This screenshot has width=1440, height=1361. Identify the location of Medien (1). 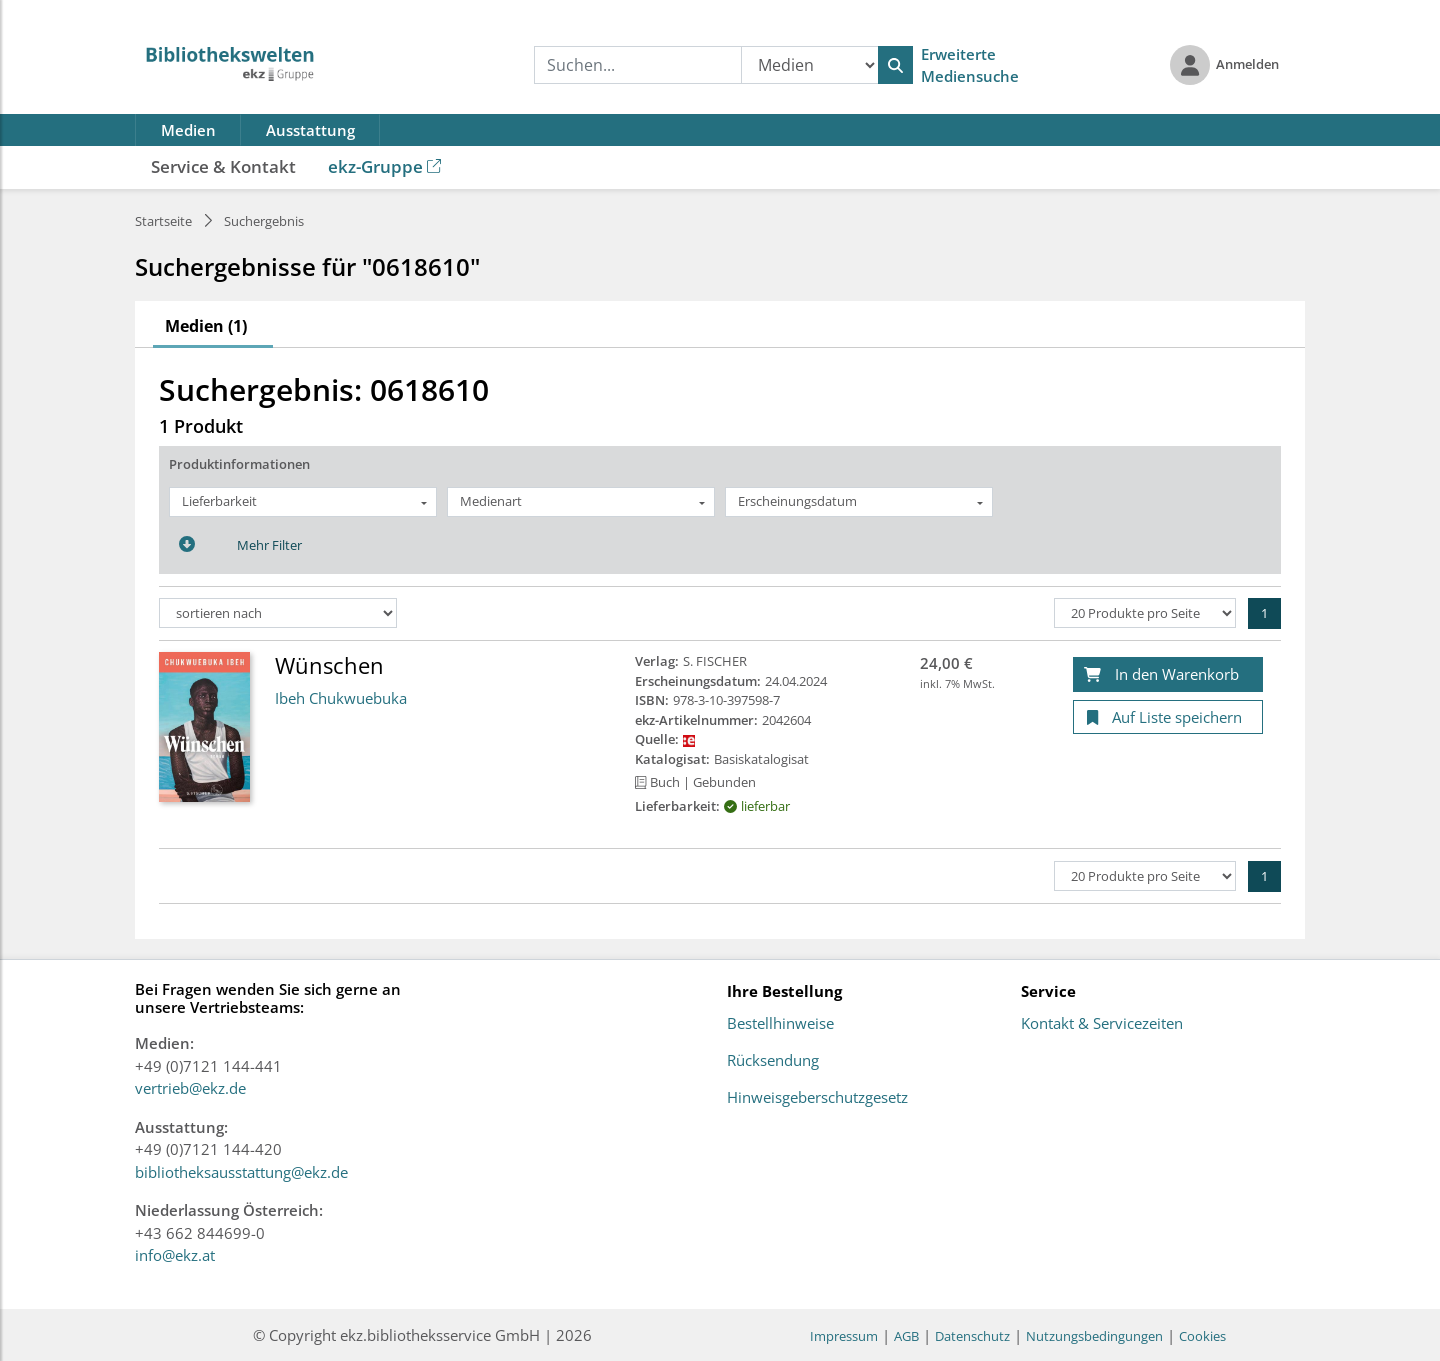
(206, 326).